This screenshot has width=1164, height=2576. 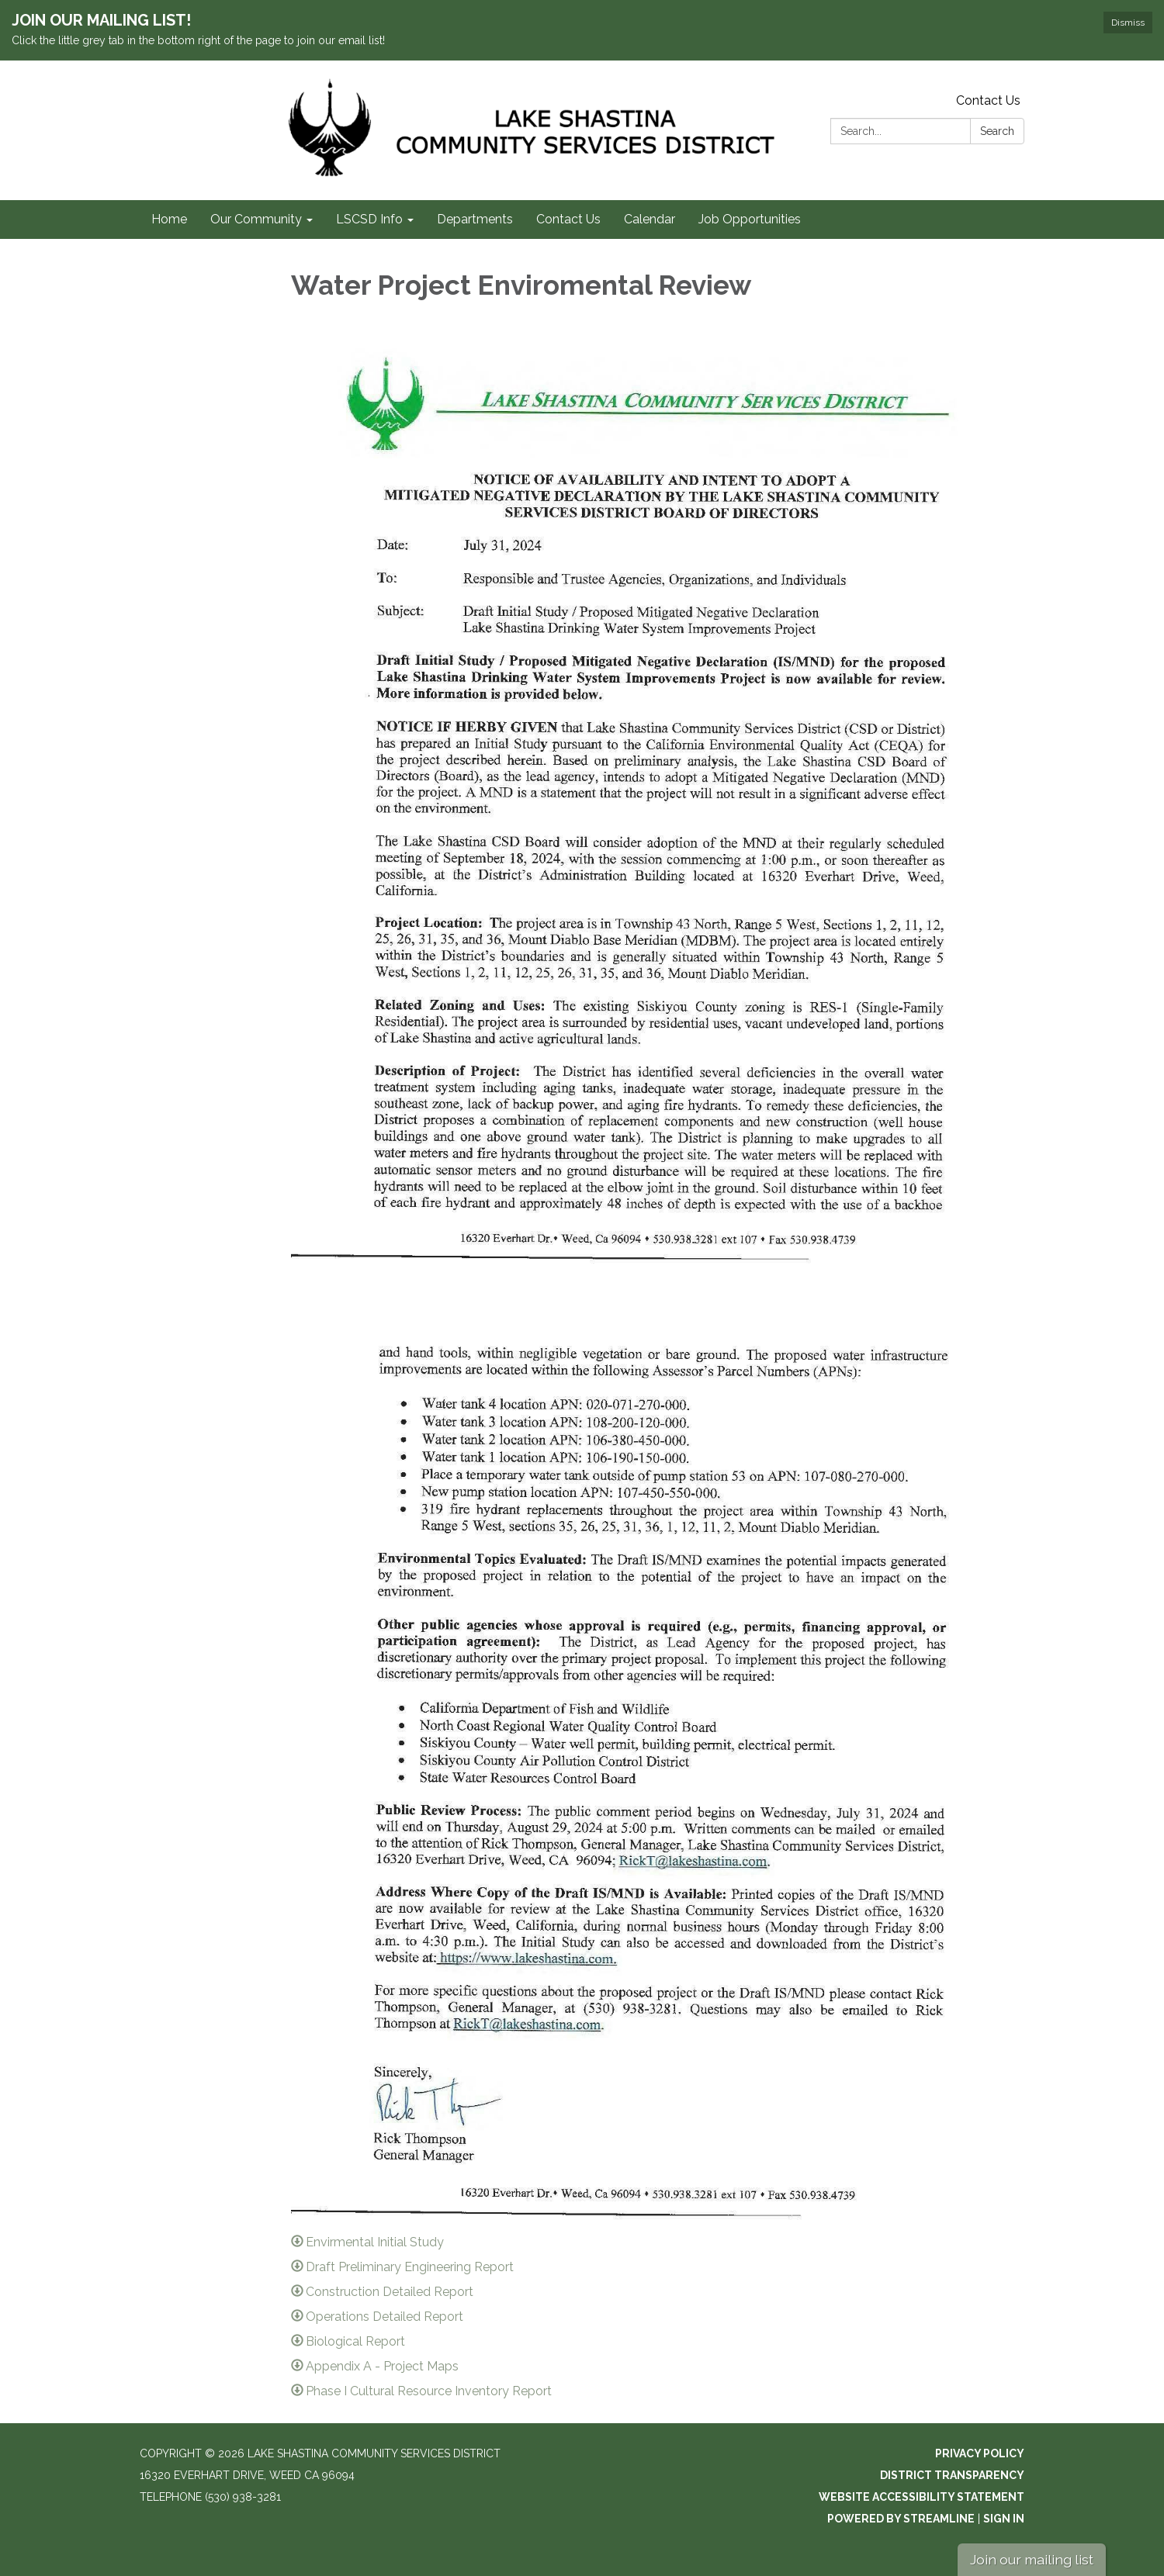 I want to click on Home [menuitem], so click(x=169, y=219).